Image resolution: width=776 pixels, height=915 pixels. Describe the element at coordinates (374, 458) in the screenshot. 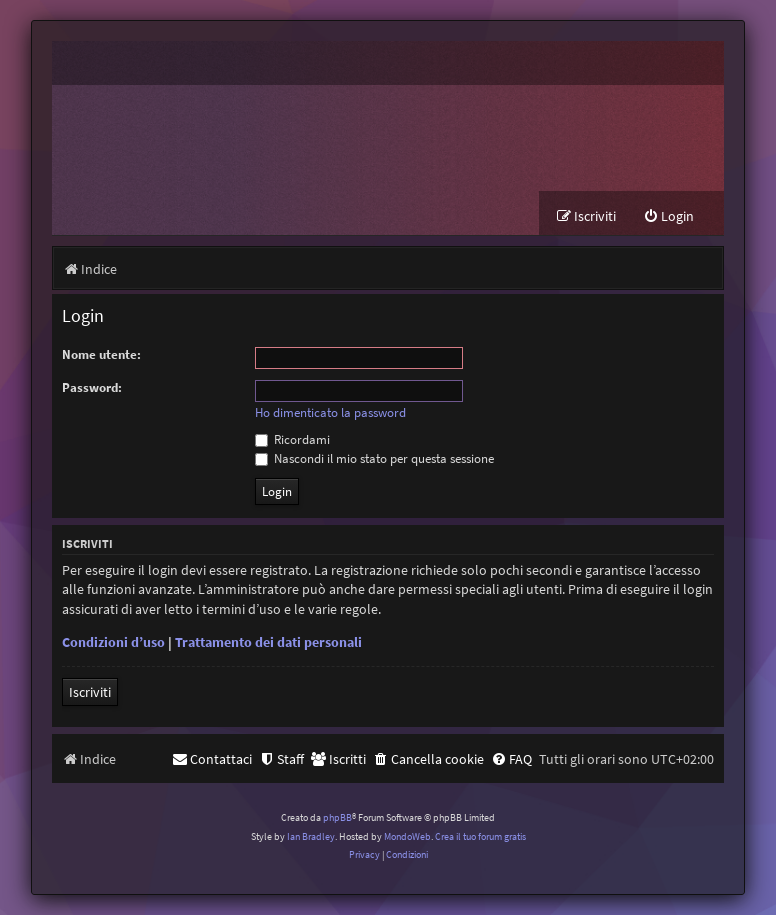

I see `Nascondi il mio stato per questa sessione` at that location.